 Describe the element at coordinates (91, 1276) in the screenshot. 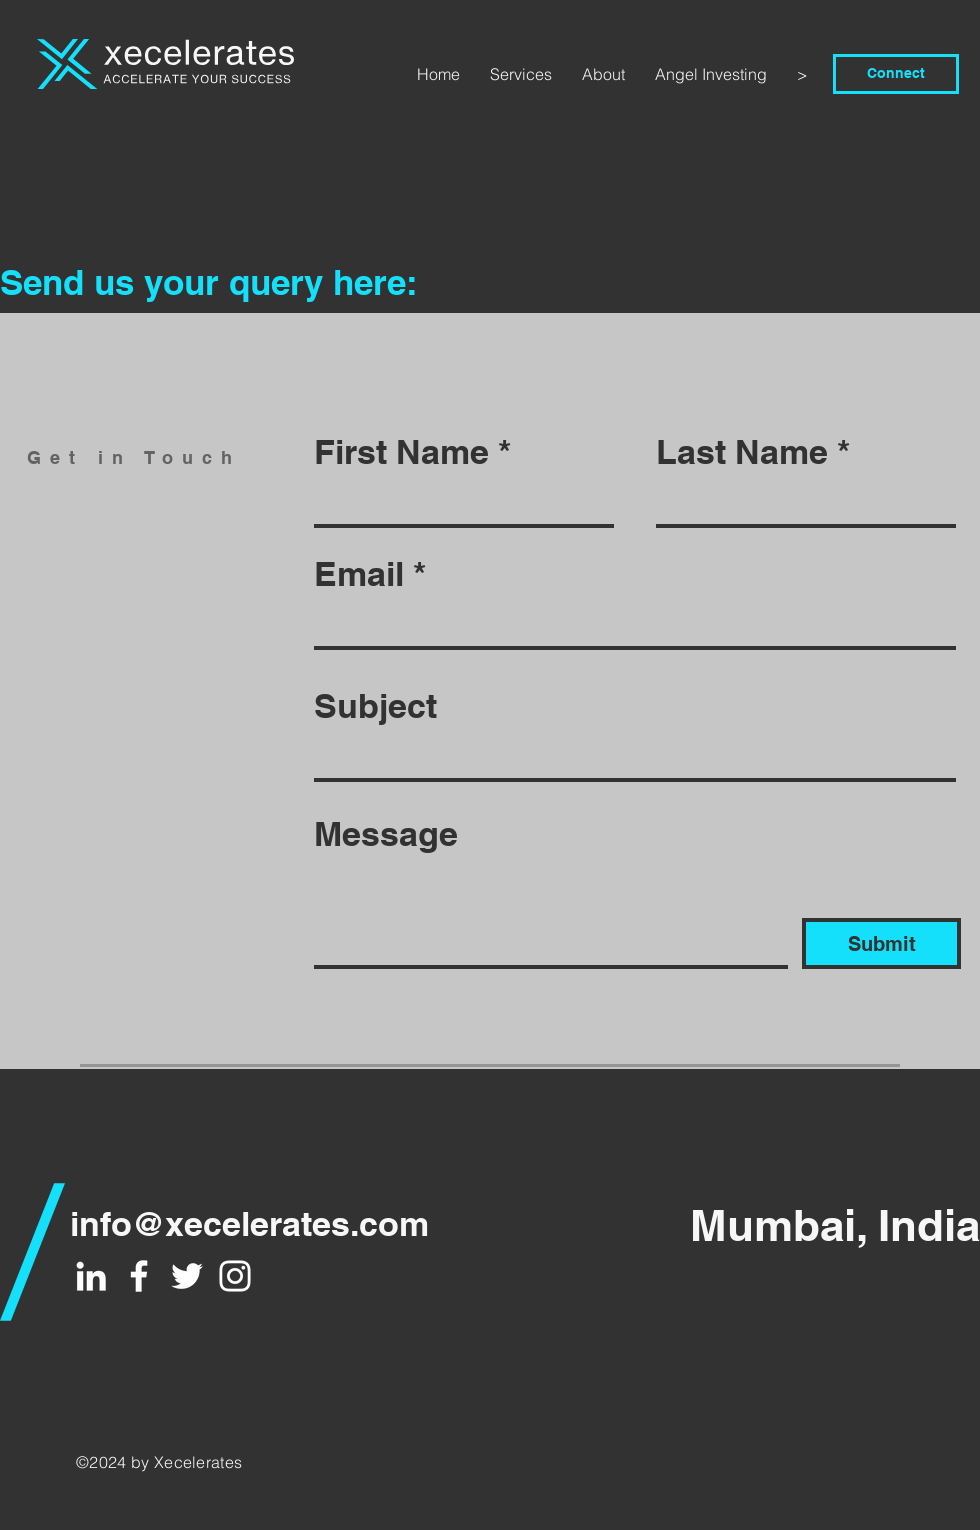

I see `[White LinkedIn Icon]` at that location.